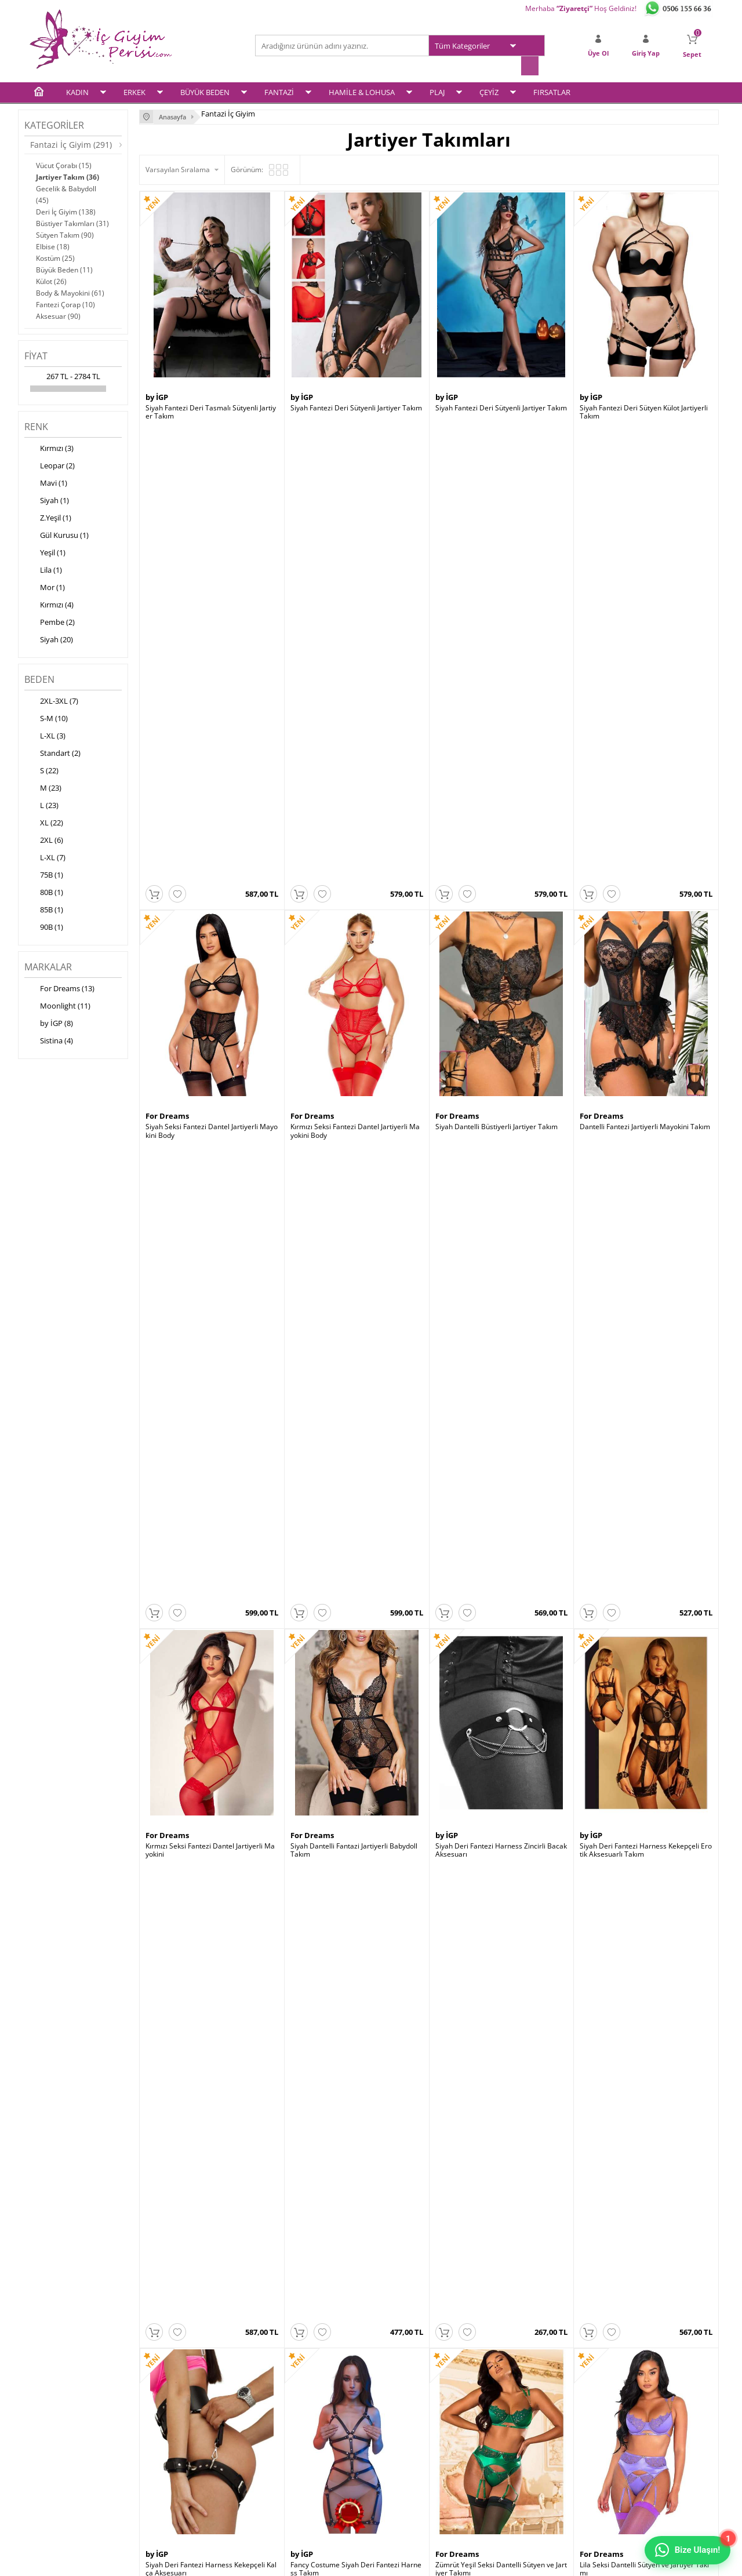 The image size is (742, 2576). Describe the element at coordinates (56, 2454) in the screenshot. I see `Hamile & Lohusa` at that location.